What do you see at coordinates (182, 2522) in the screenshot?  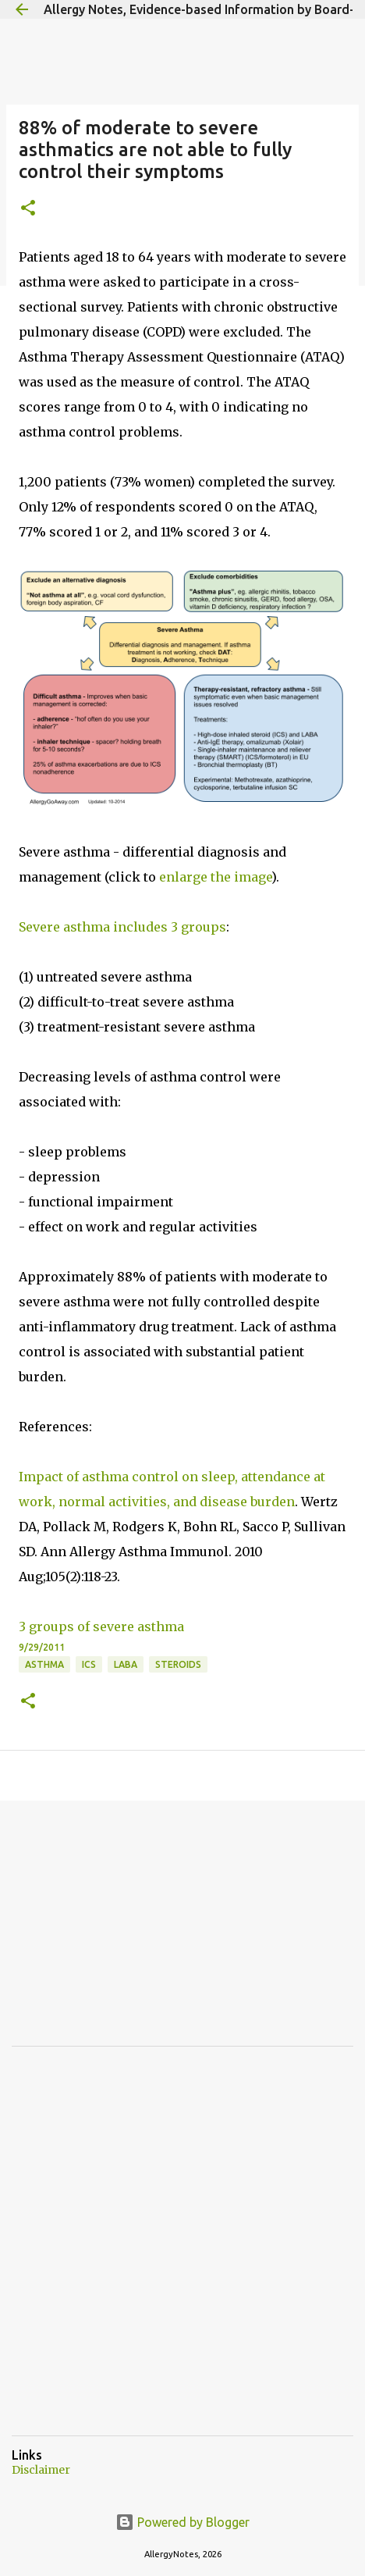 I see `Powered by Blogger` at bounding box center [182, 2522].